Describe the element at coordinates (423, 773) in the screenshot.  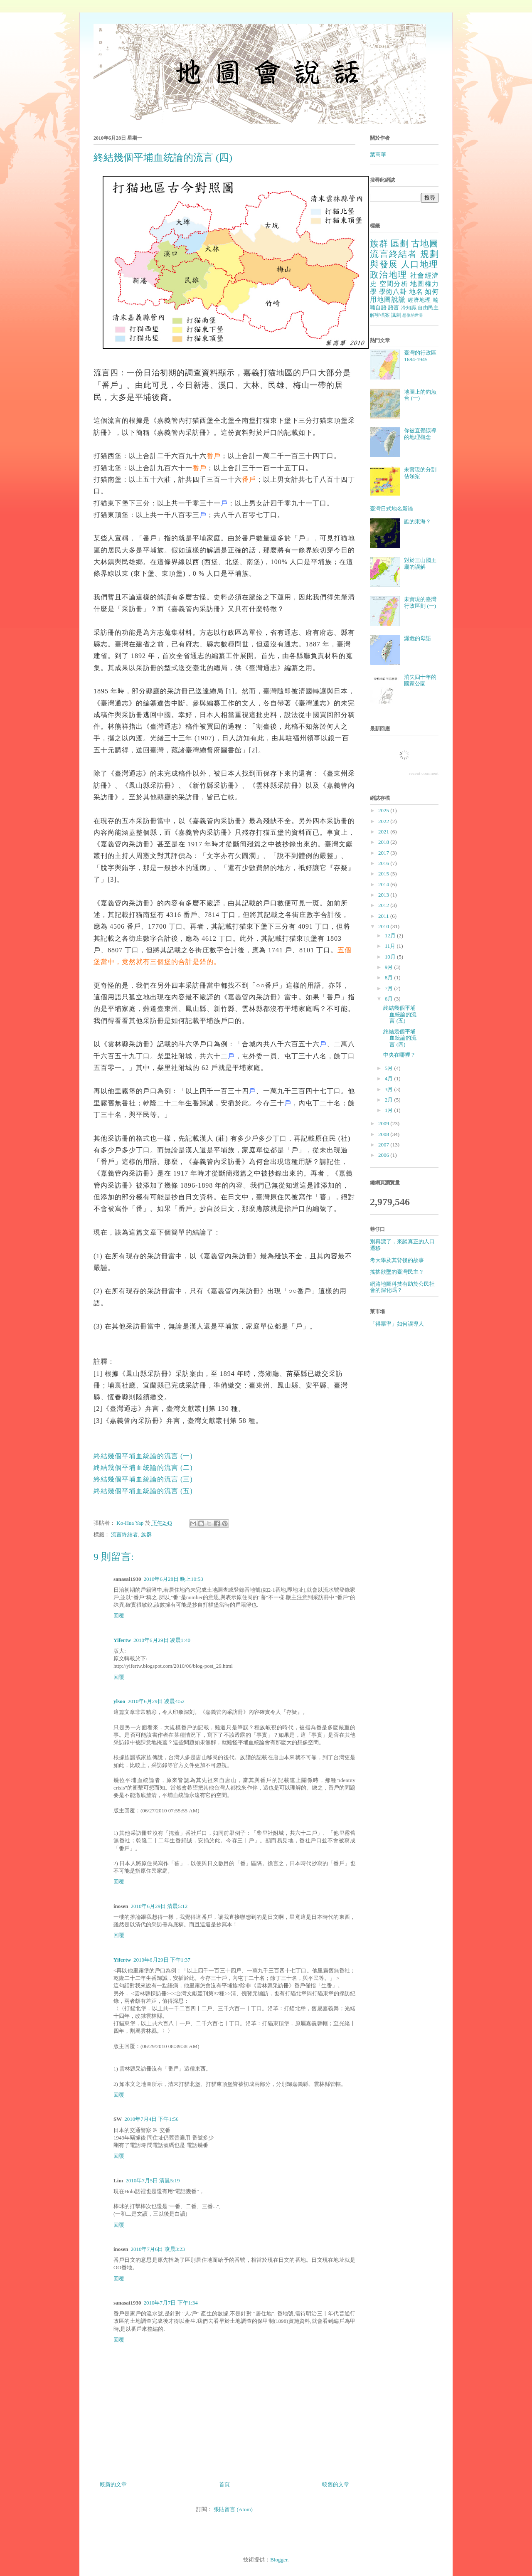
I see `recent comment` at that location.